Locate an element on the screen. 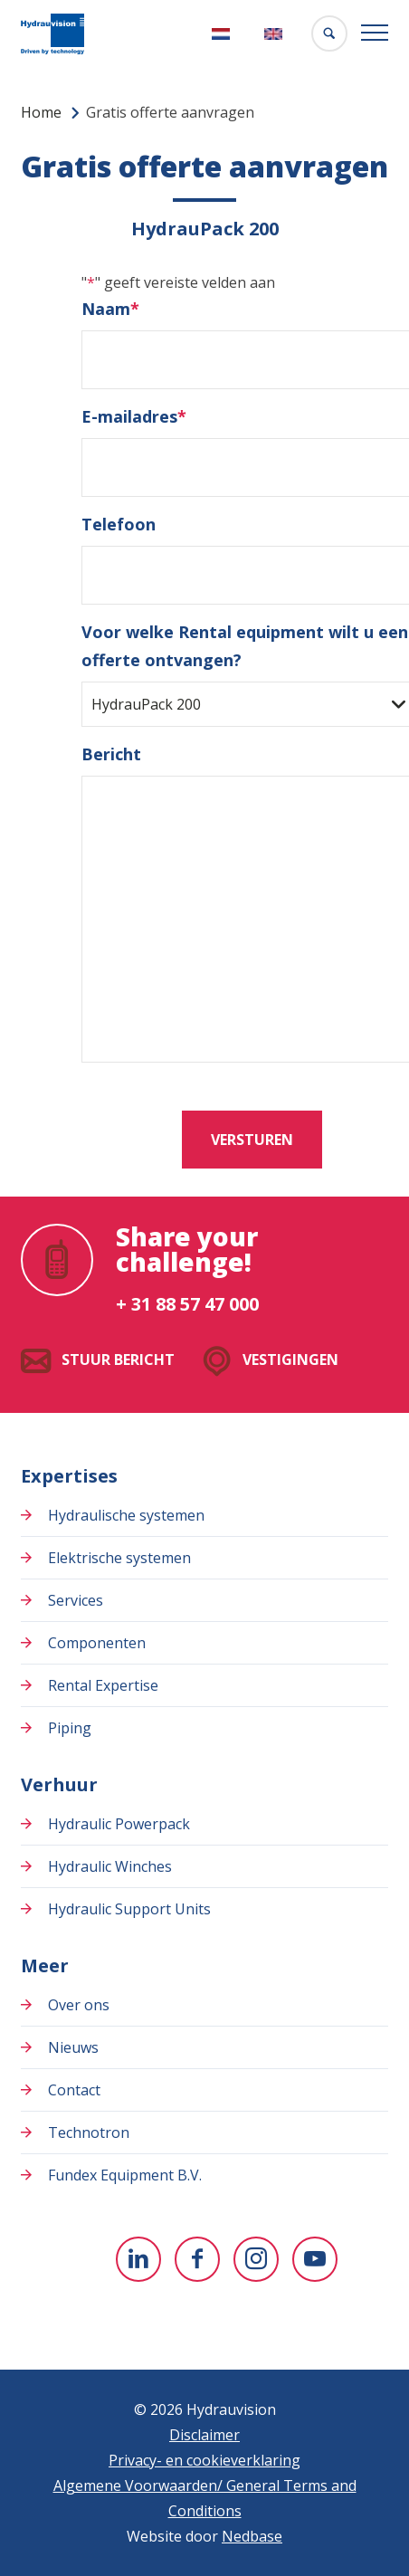 Image resolution: width=409 pixels, height=2576 pixels. + 31 88 57 47 000 is located at coordinates (187, 1304).